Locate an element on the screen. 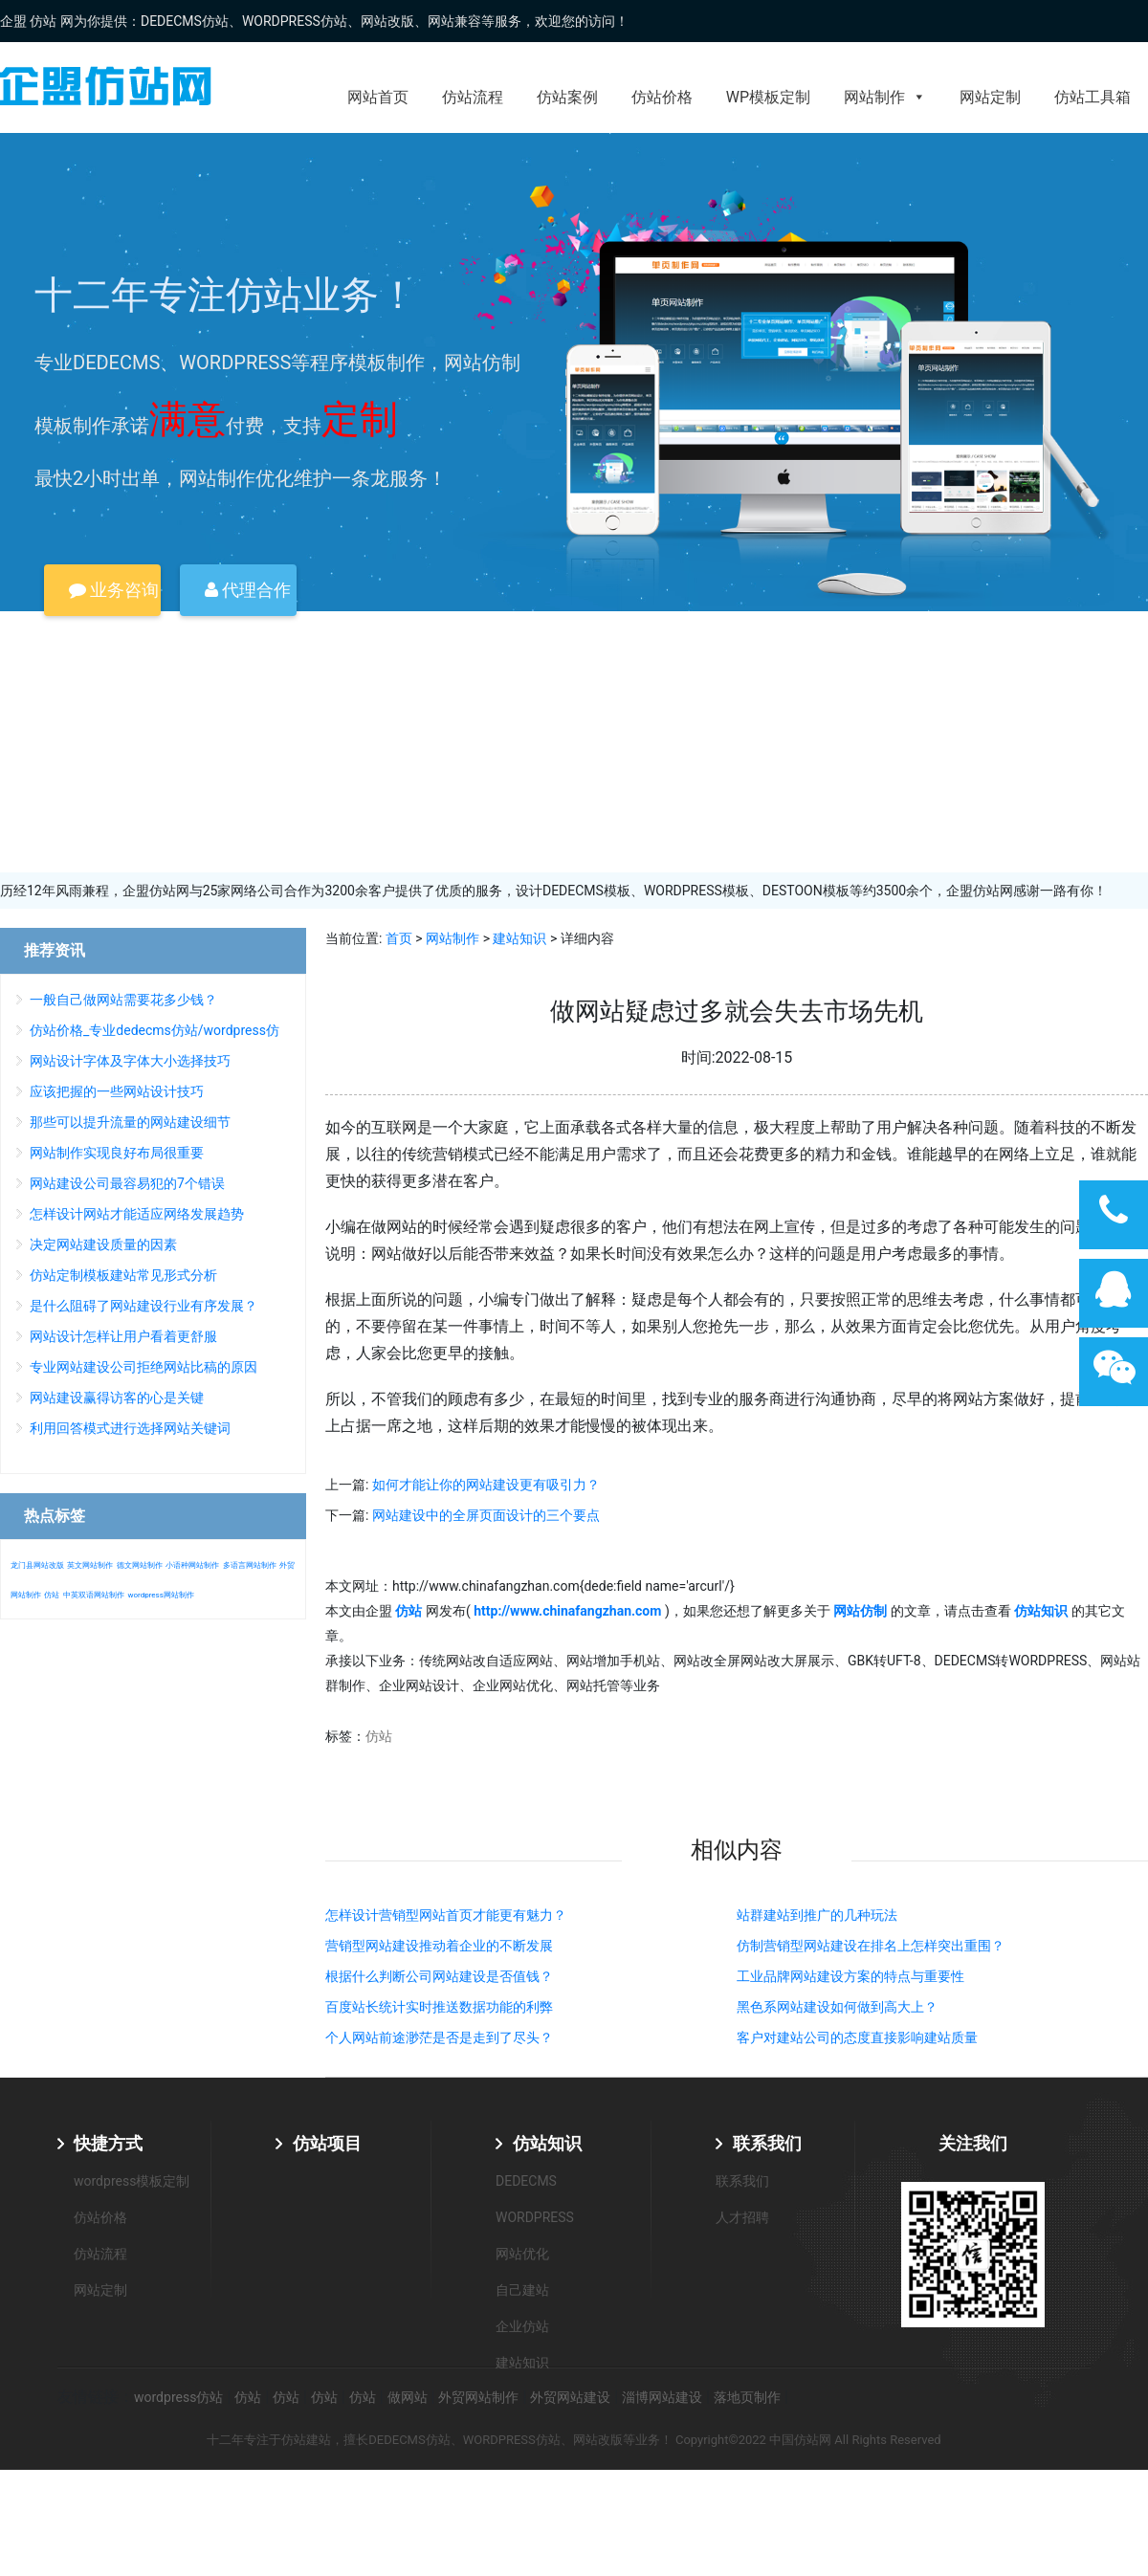  仿制营销型网站建设在排名上怎样突出重围？ is located at coordinates (870, 1945).